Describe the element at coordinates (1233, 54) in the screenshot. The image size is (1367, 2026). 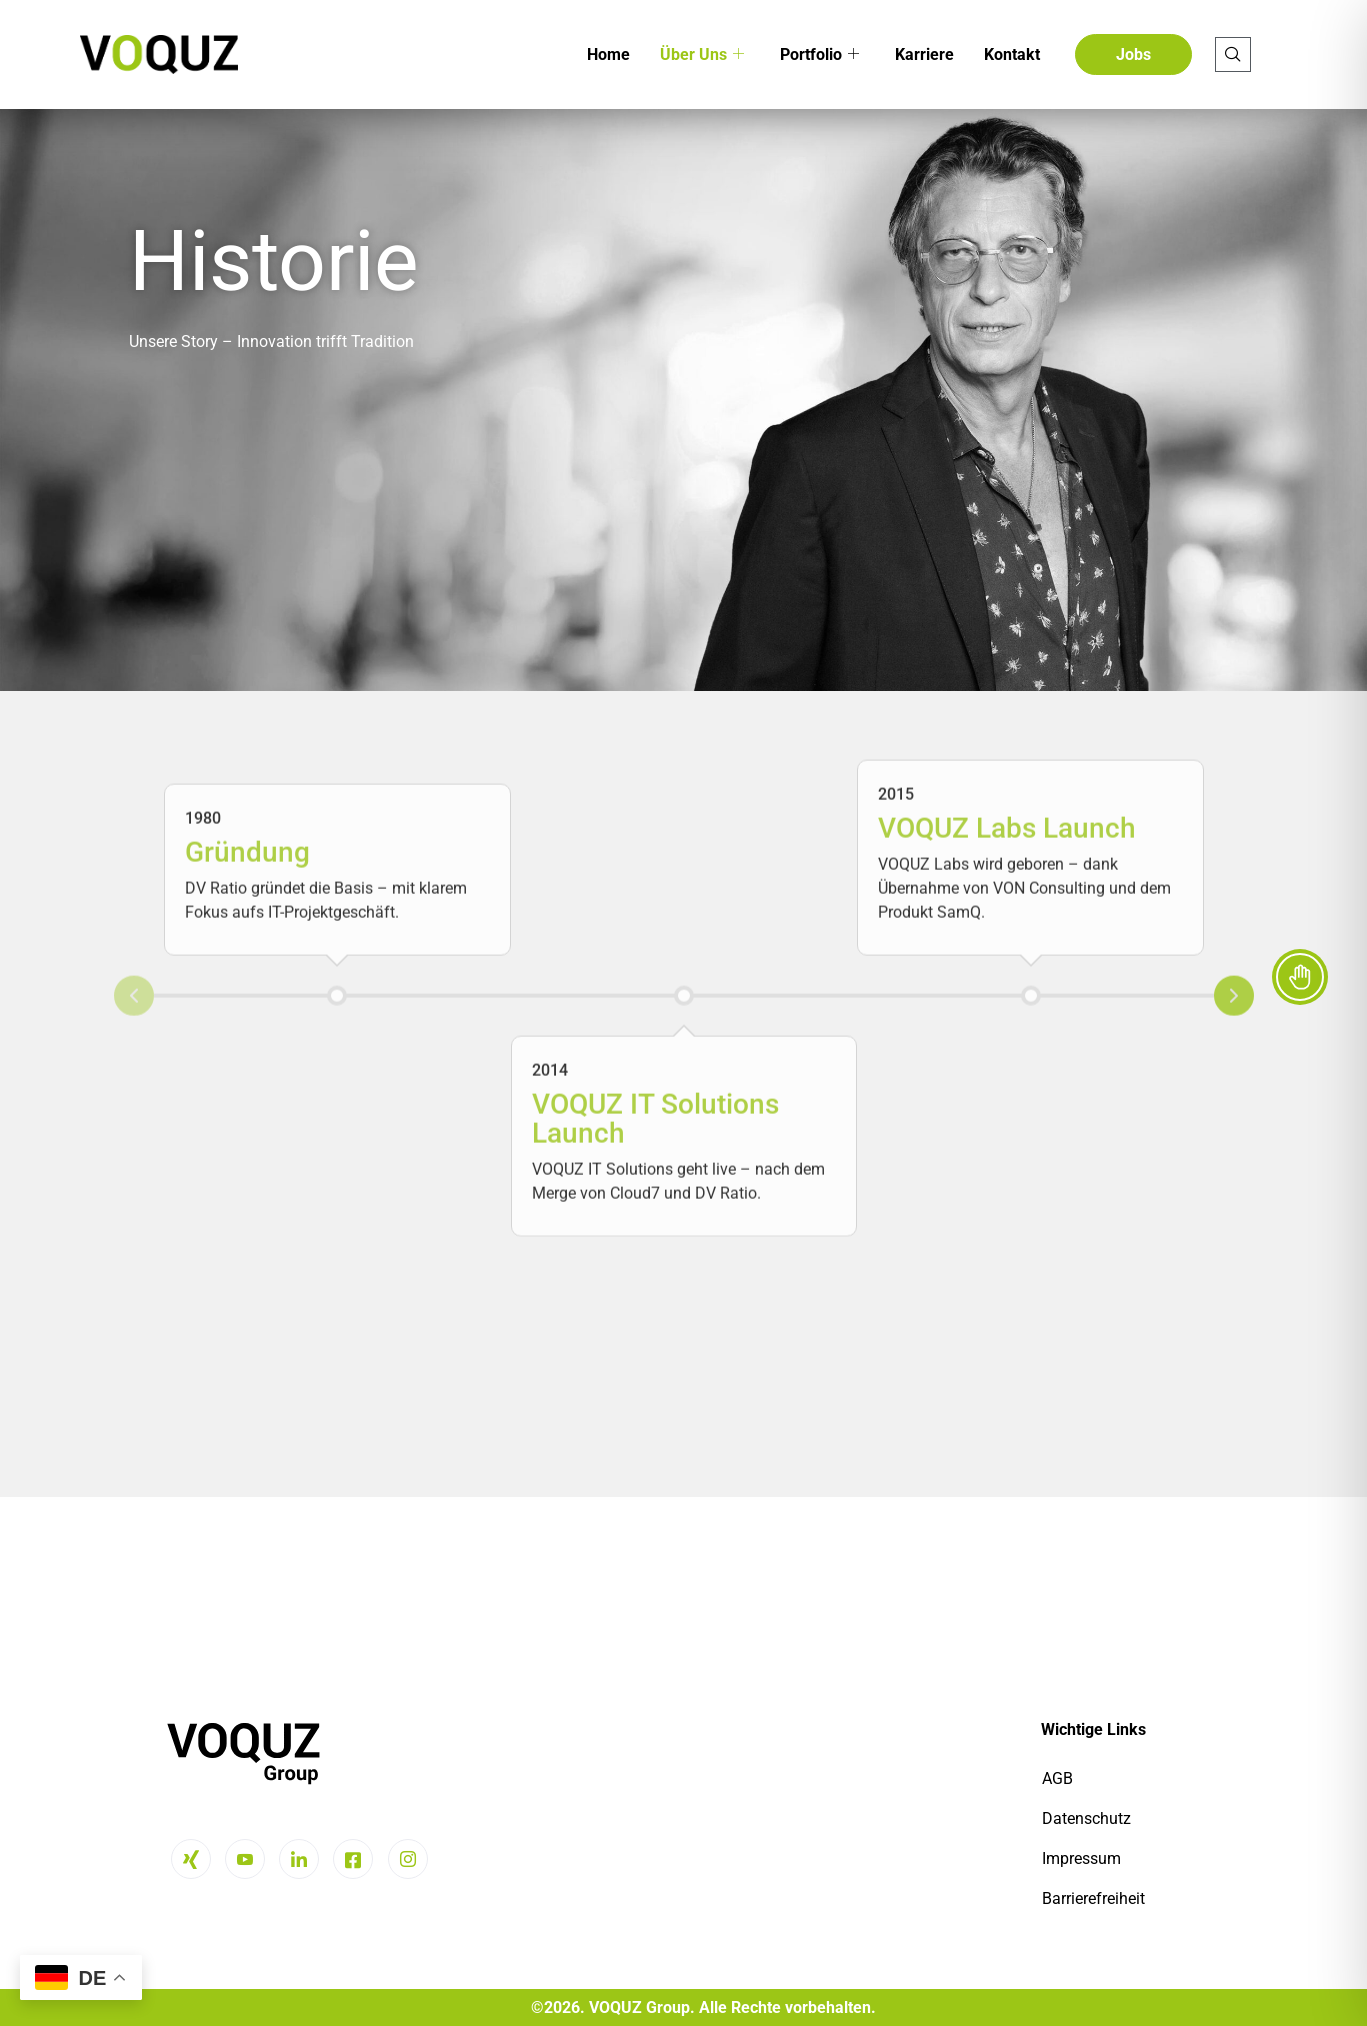
I see `[navsearch-button]` at that location.